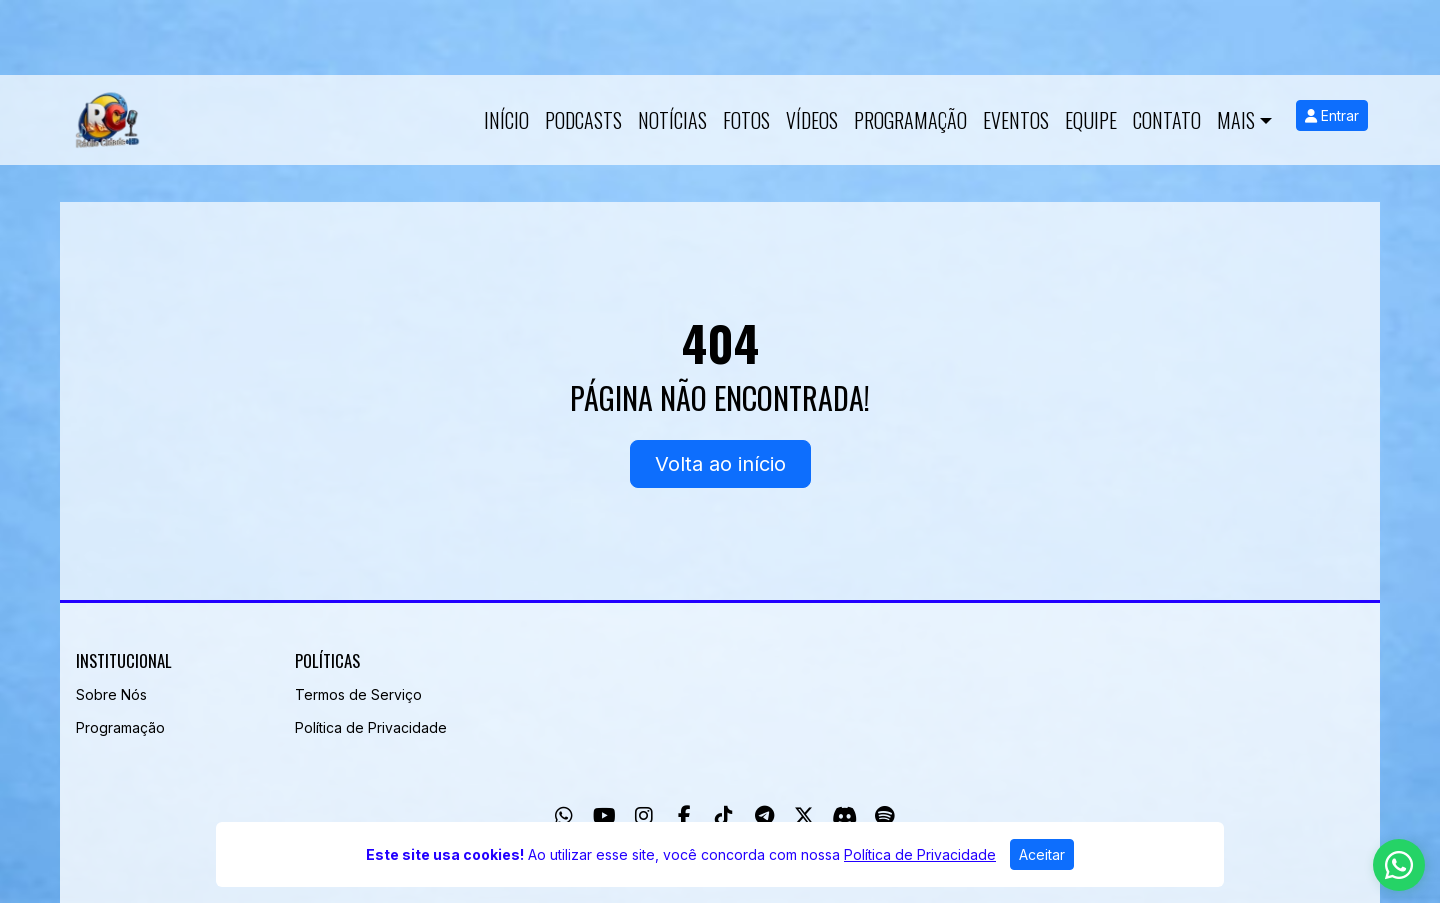  I want to click on Vídeos, so click(812, 120).